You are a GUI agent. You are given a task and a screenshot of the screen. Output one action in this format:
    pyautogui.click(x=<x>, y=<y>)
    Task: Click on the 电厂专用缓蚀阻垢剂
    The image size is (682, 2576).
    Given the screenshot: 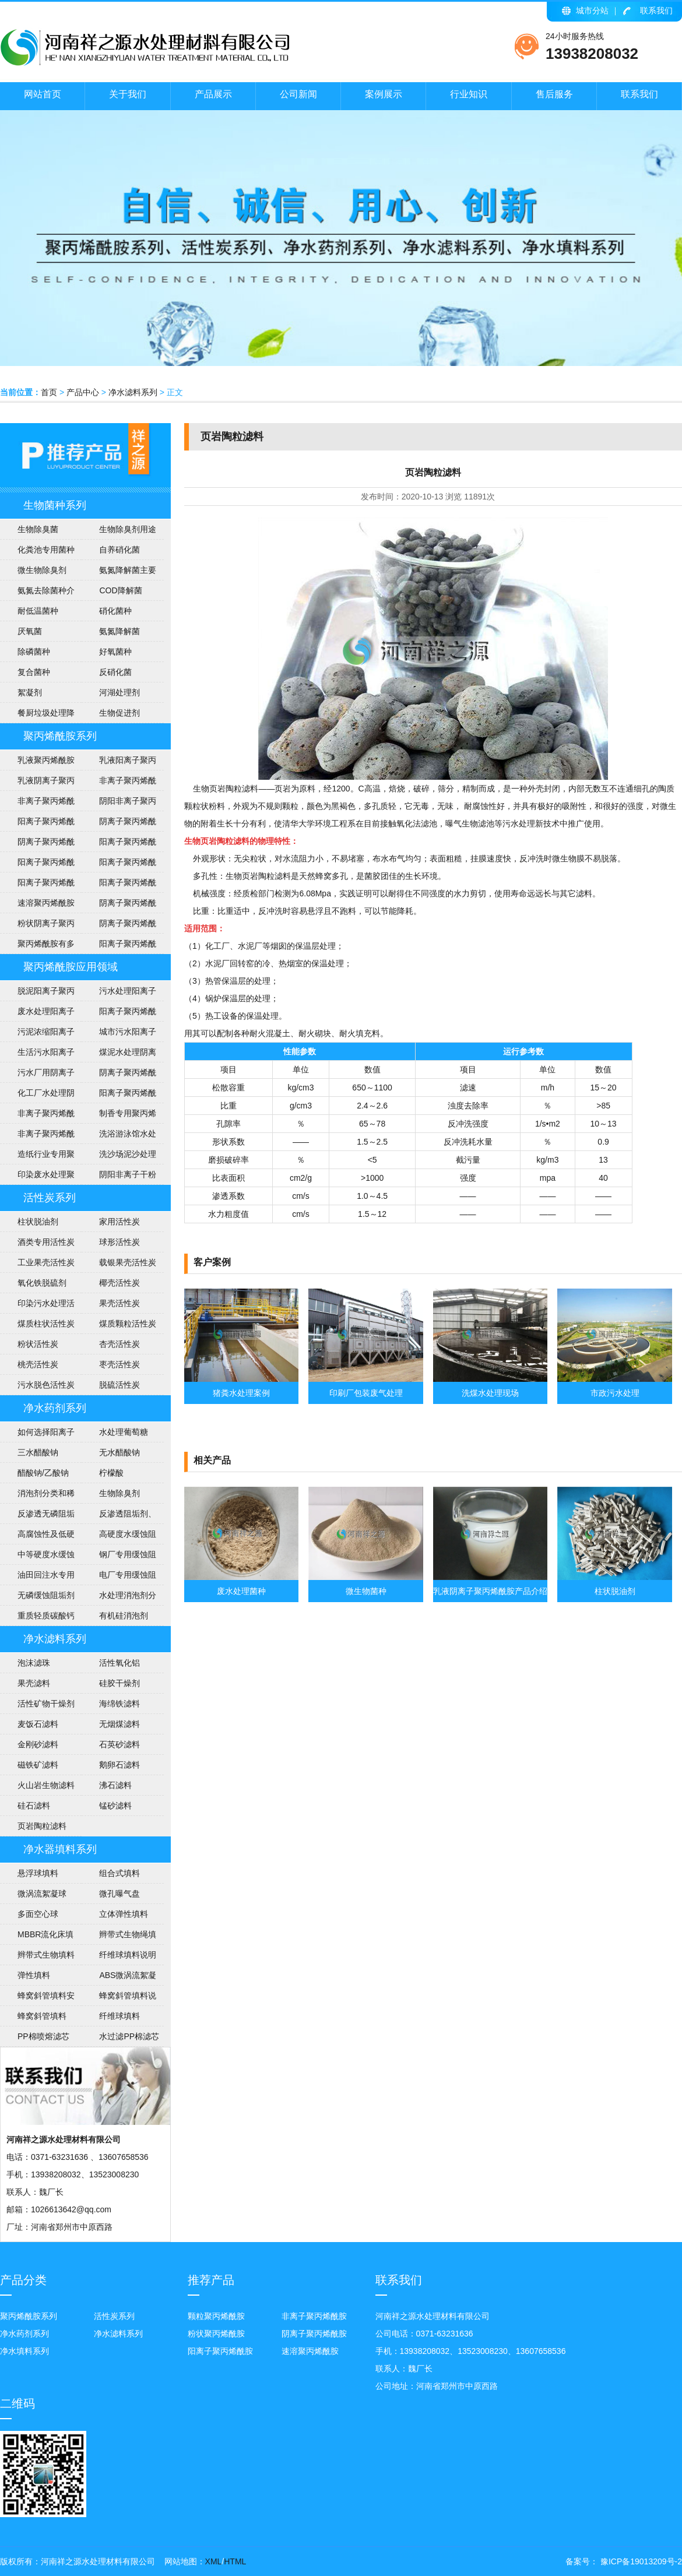 What is the action you would take?
    pyautogui.click(x=119, y=1577)
    